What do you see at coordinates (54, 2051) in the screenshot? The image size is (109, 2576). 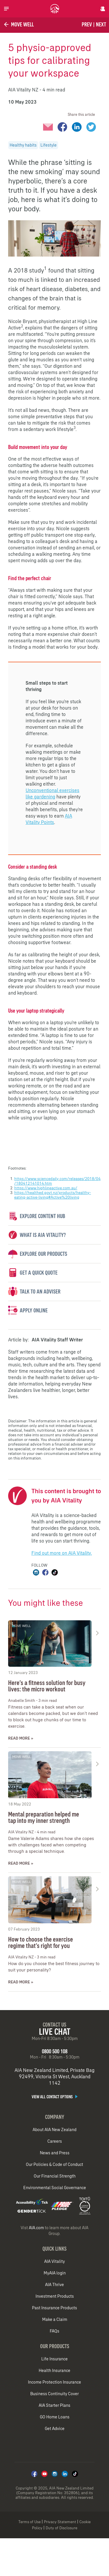 I see `0800 500 108` at bounding box center [54, 2051].